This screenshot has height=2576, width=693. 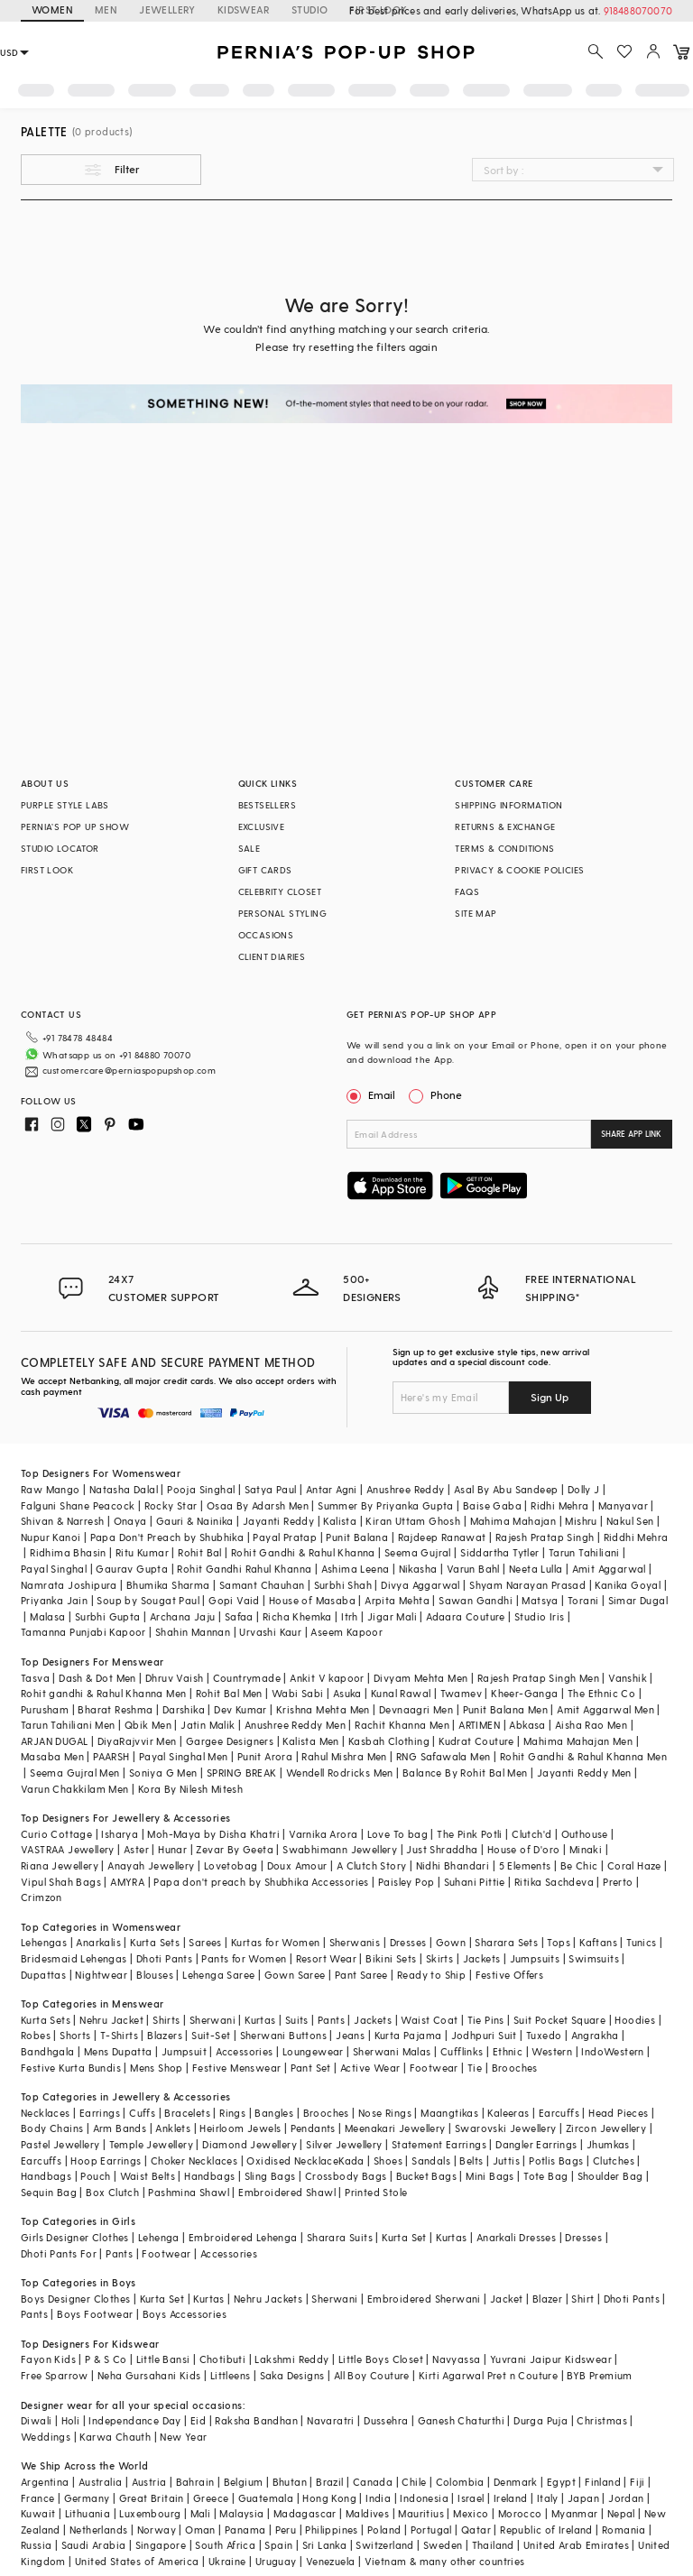 I want to click on Bridesmaid Lehengas, so click(x=74, y=1958).